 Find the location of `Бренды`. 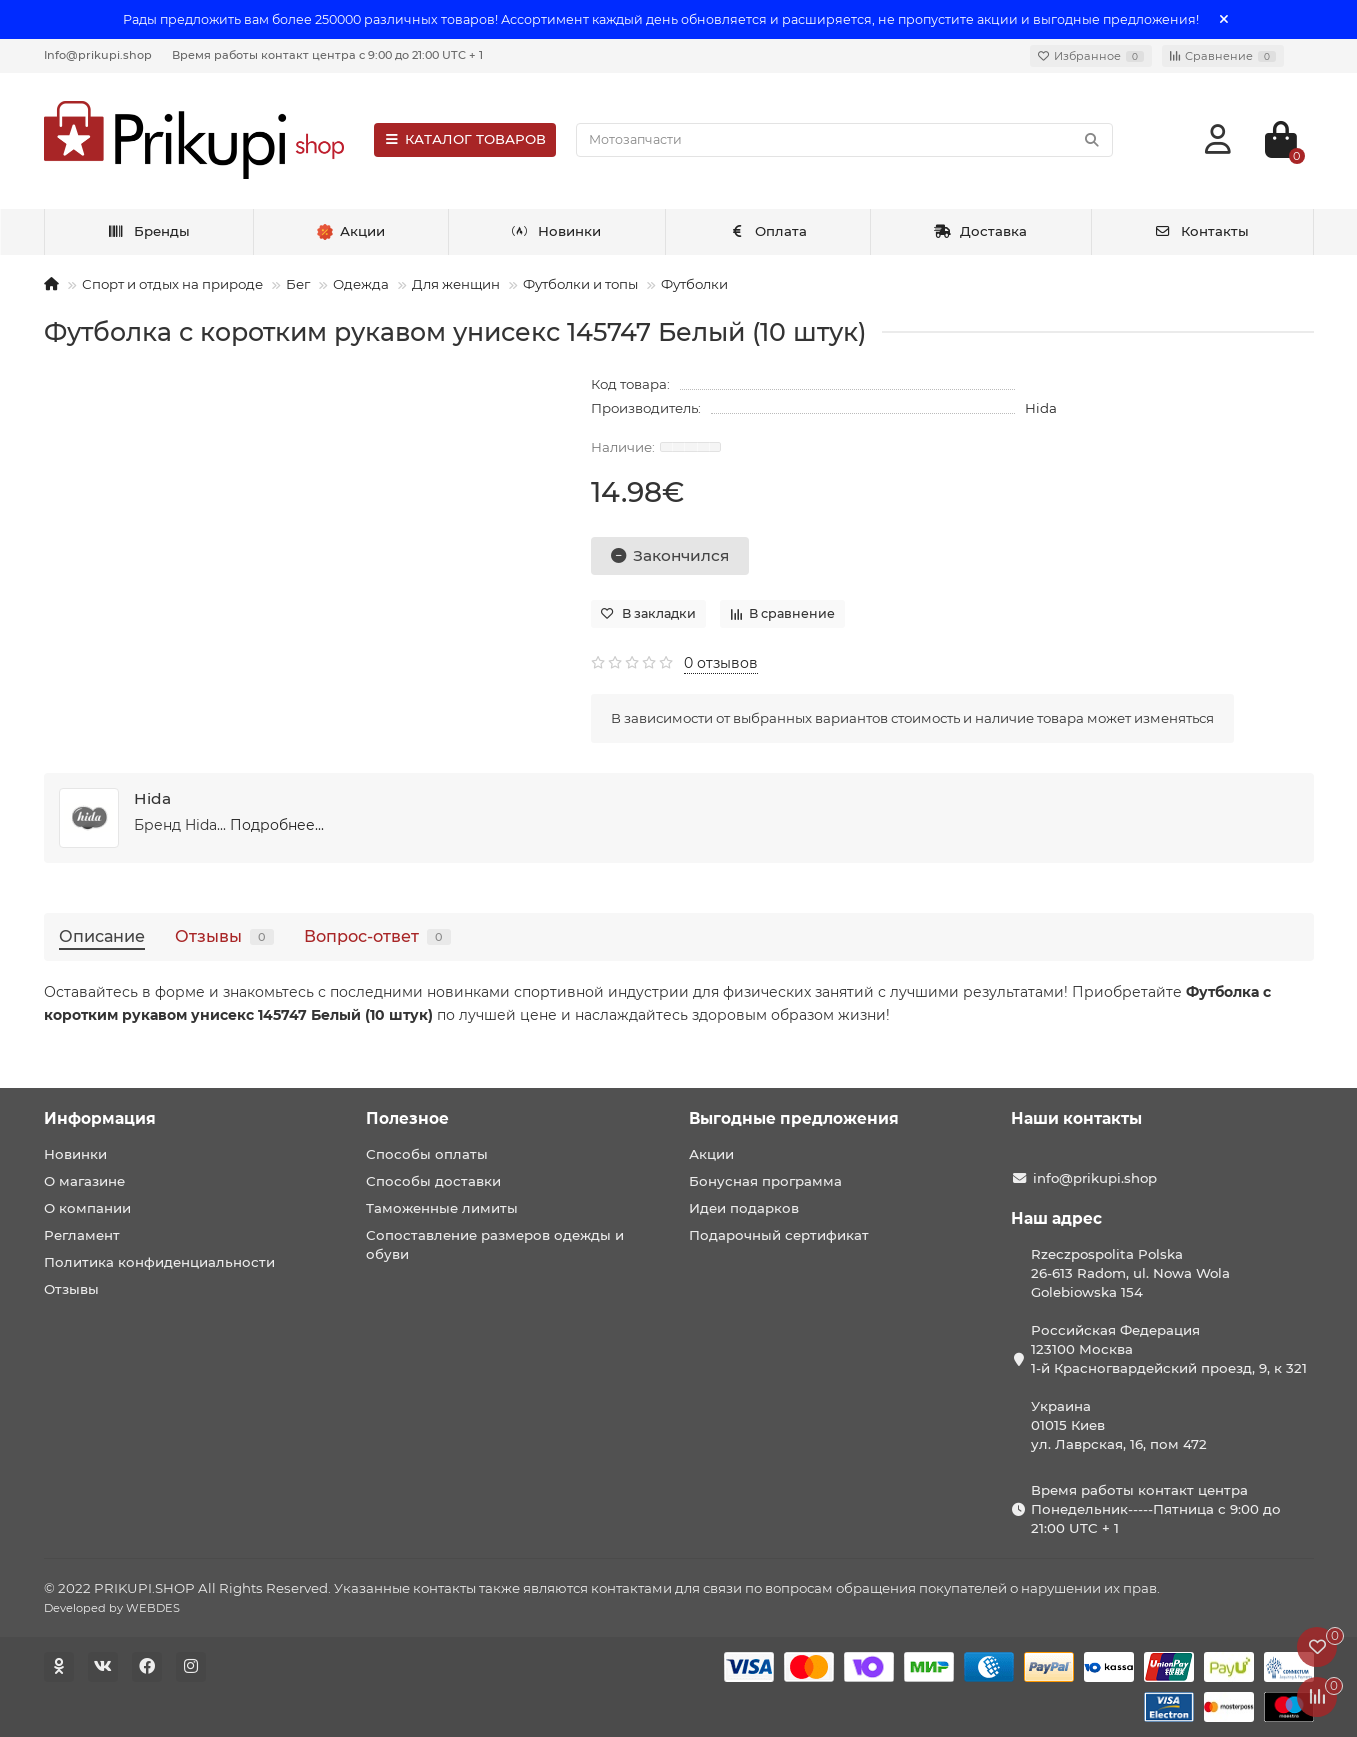

Бренды is located at coordinates (148, 231).